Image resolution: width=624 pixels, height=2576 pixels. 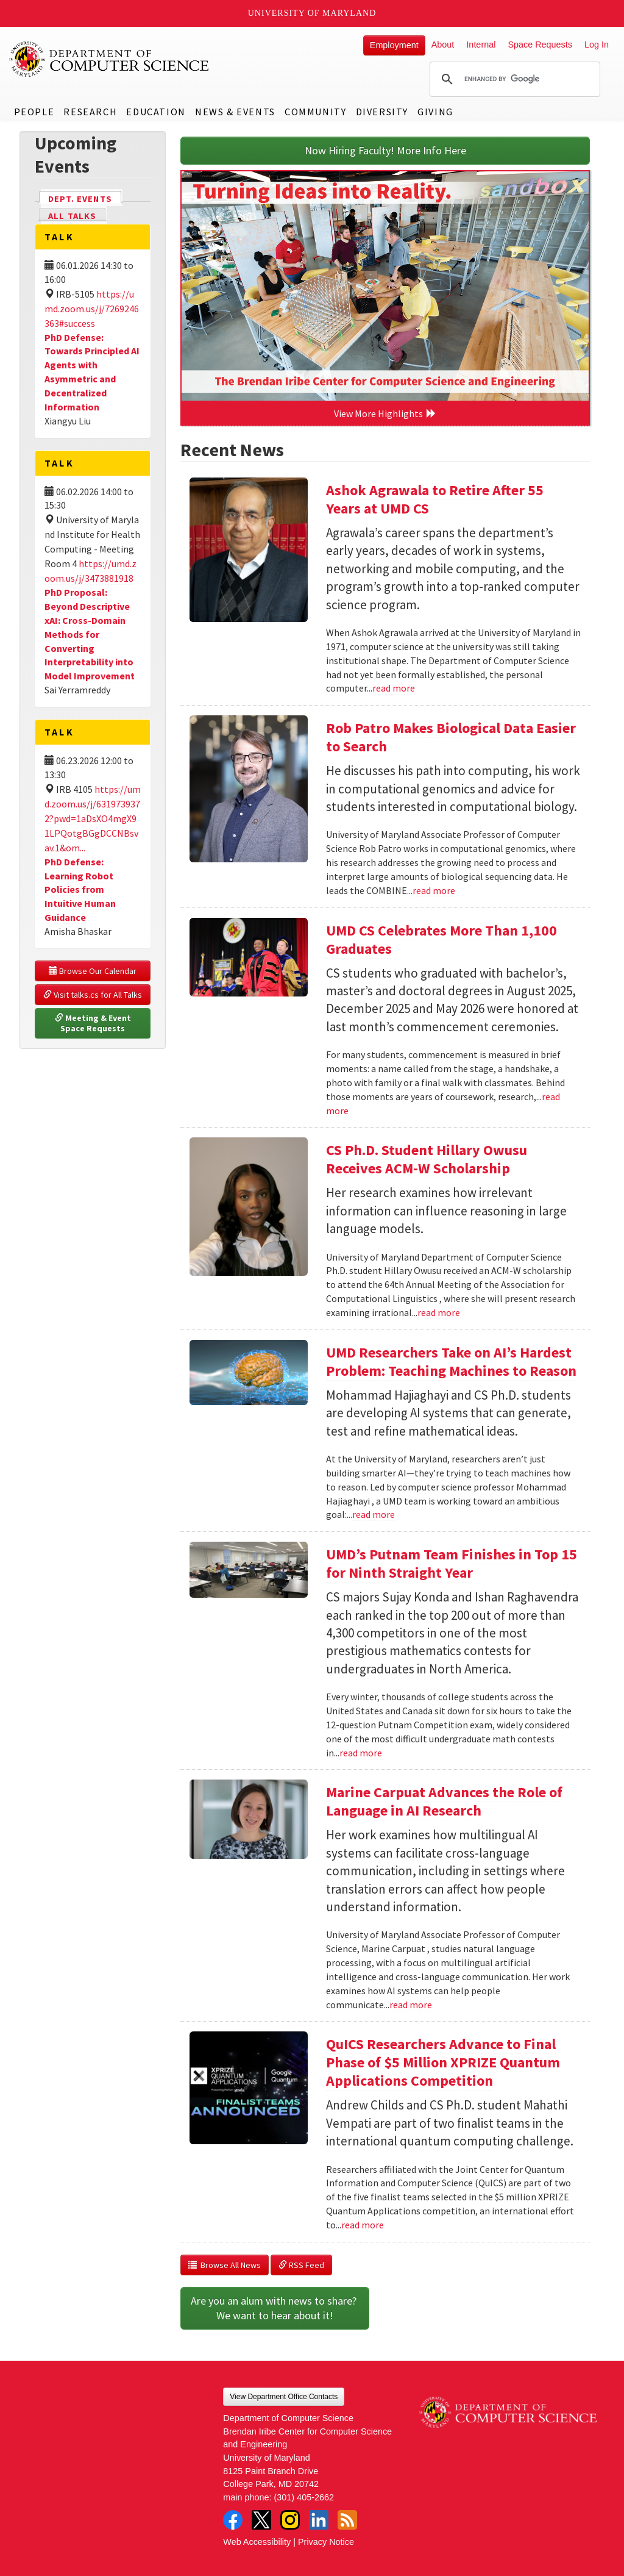 I want to click on read more [Read more about Ashok Agrawala to Retire After 55 Years at UMD CS], so click(x=393, y=688).